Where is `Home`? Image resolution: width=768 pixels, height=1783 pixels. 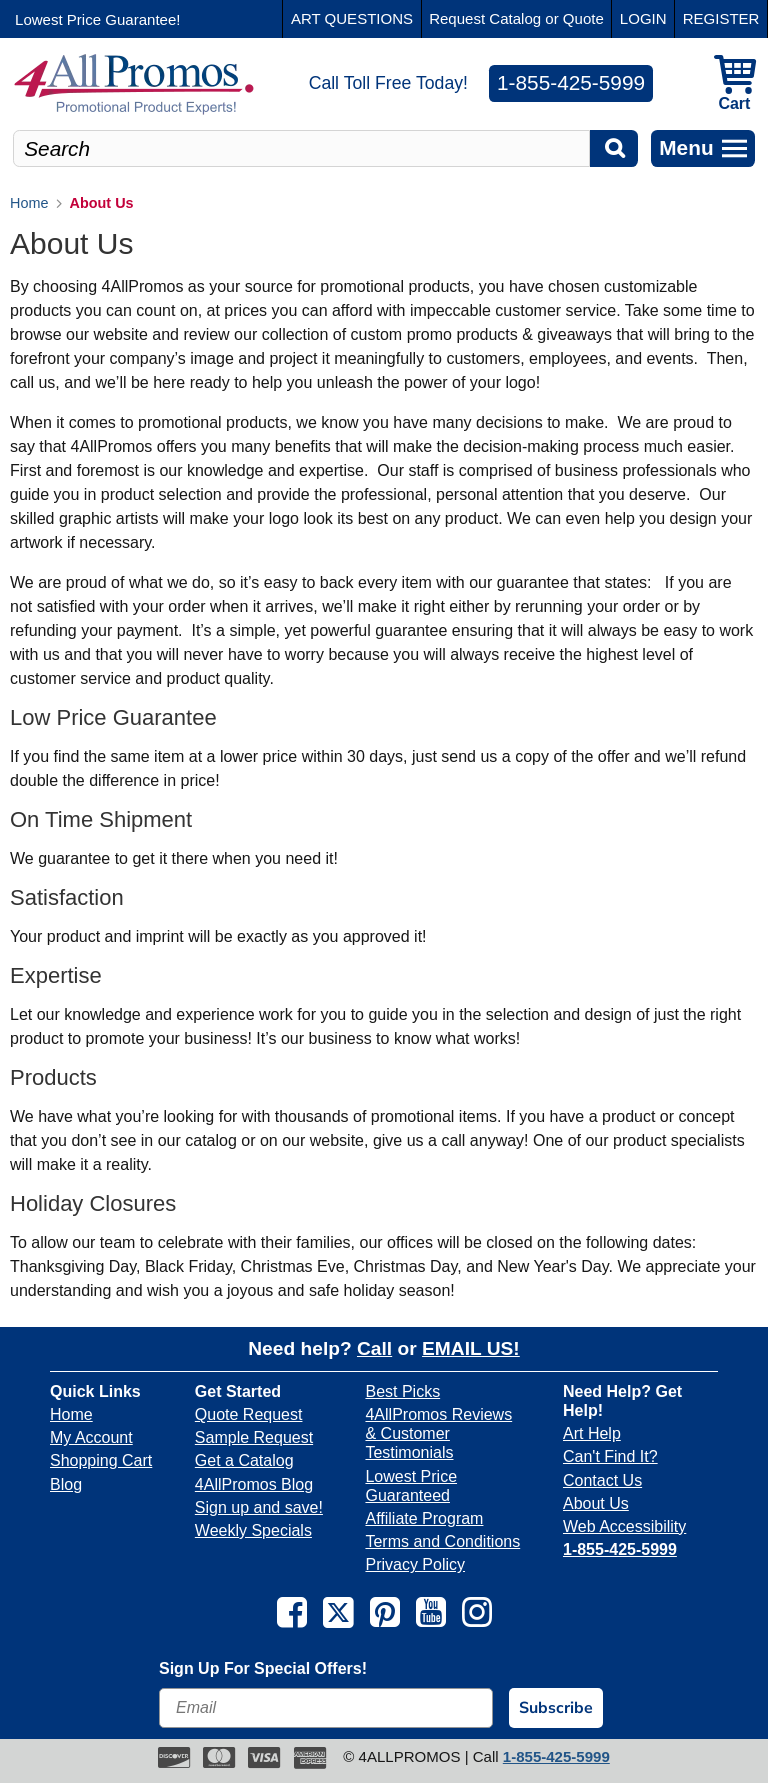
Home is located at coordinates (71, 1414).